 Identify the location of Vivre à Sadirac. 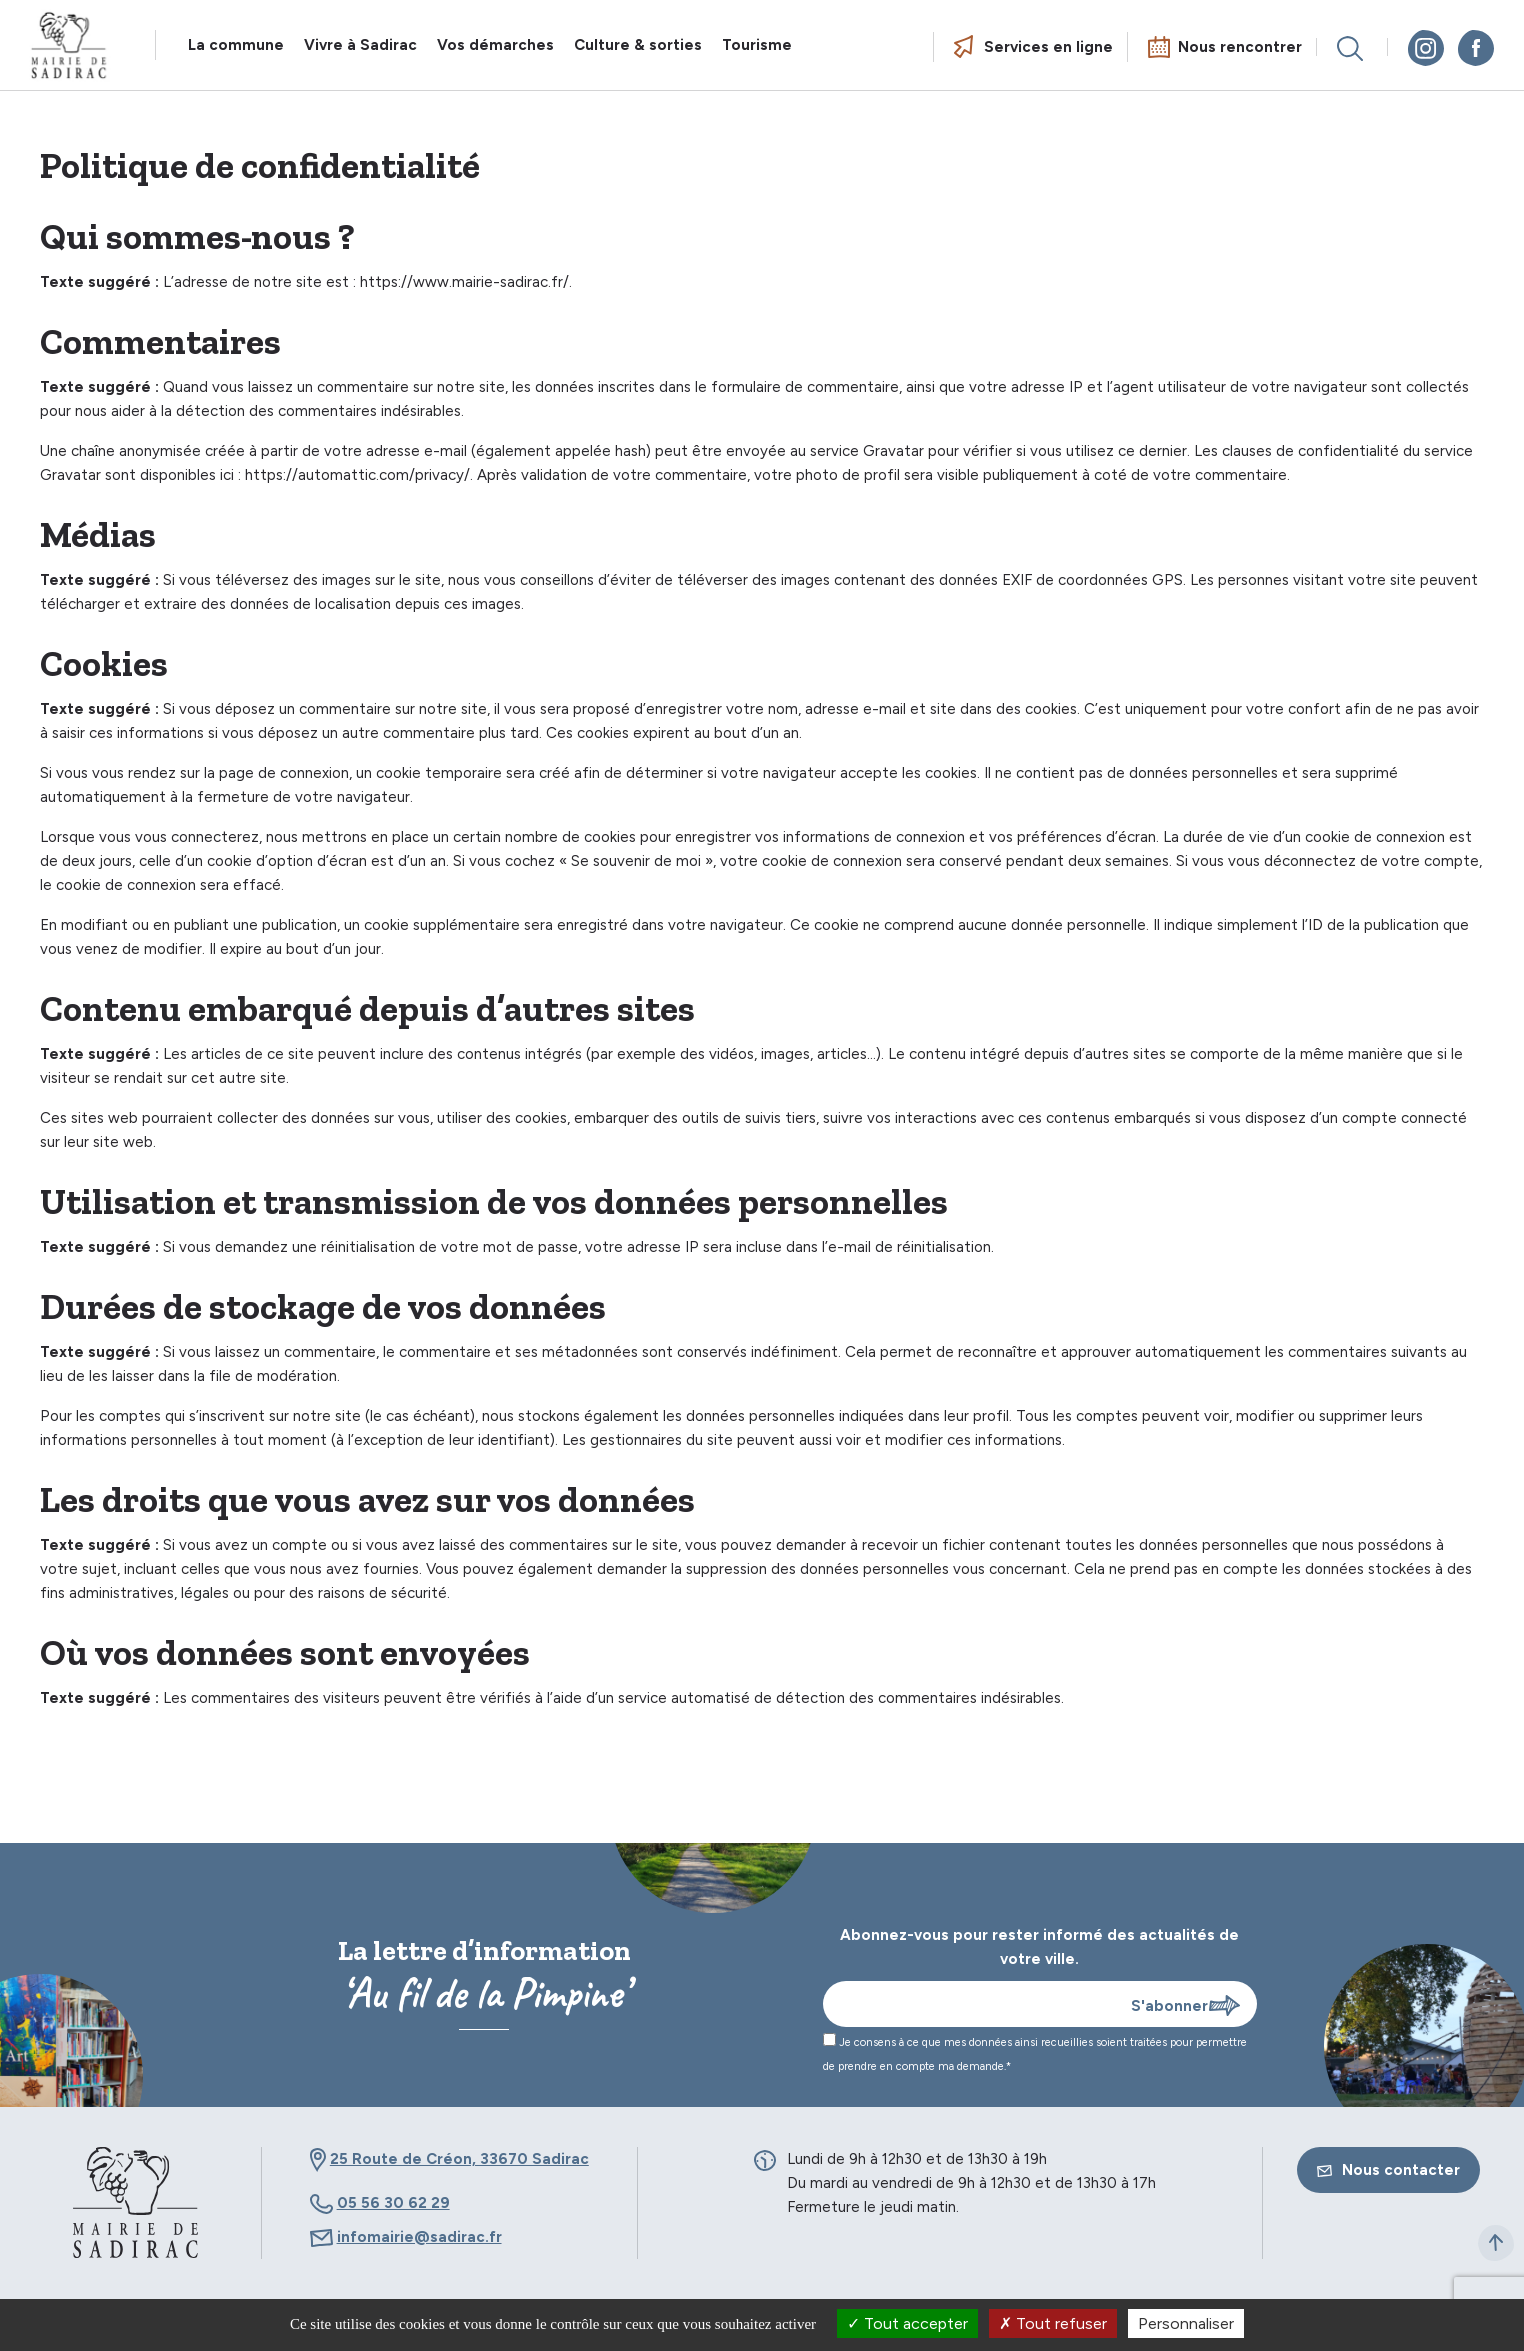
(360, 45).